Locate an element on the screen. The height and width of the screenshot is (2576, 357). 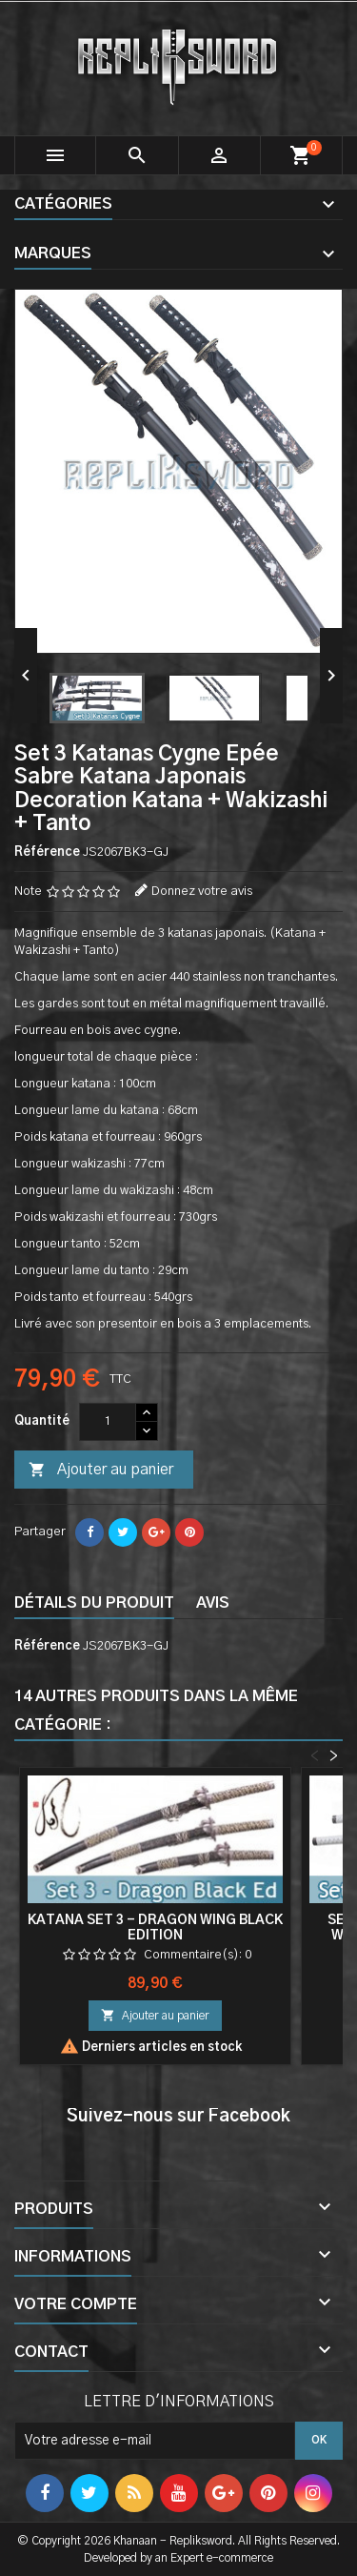
Donnez votre avis is located at coordinates (201, 891).